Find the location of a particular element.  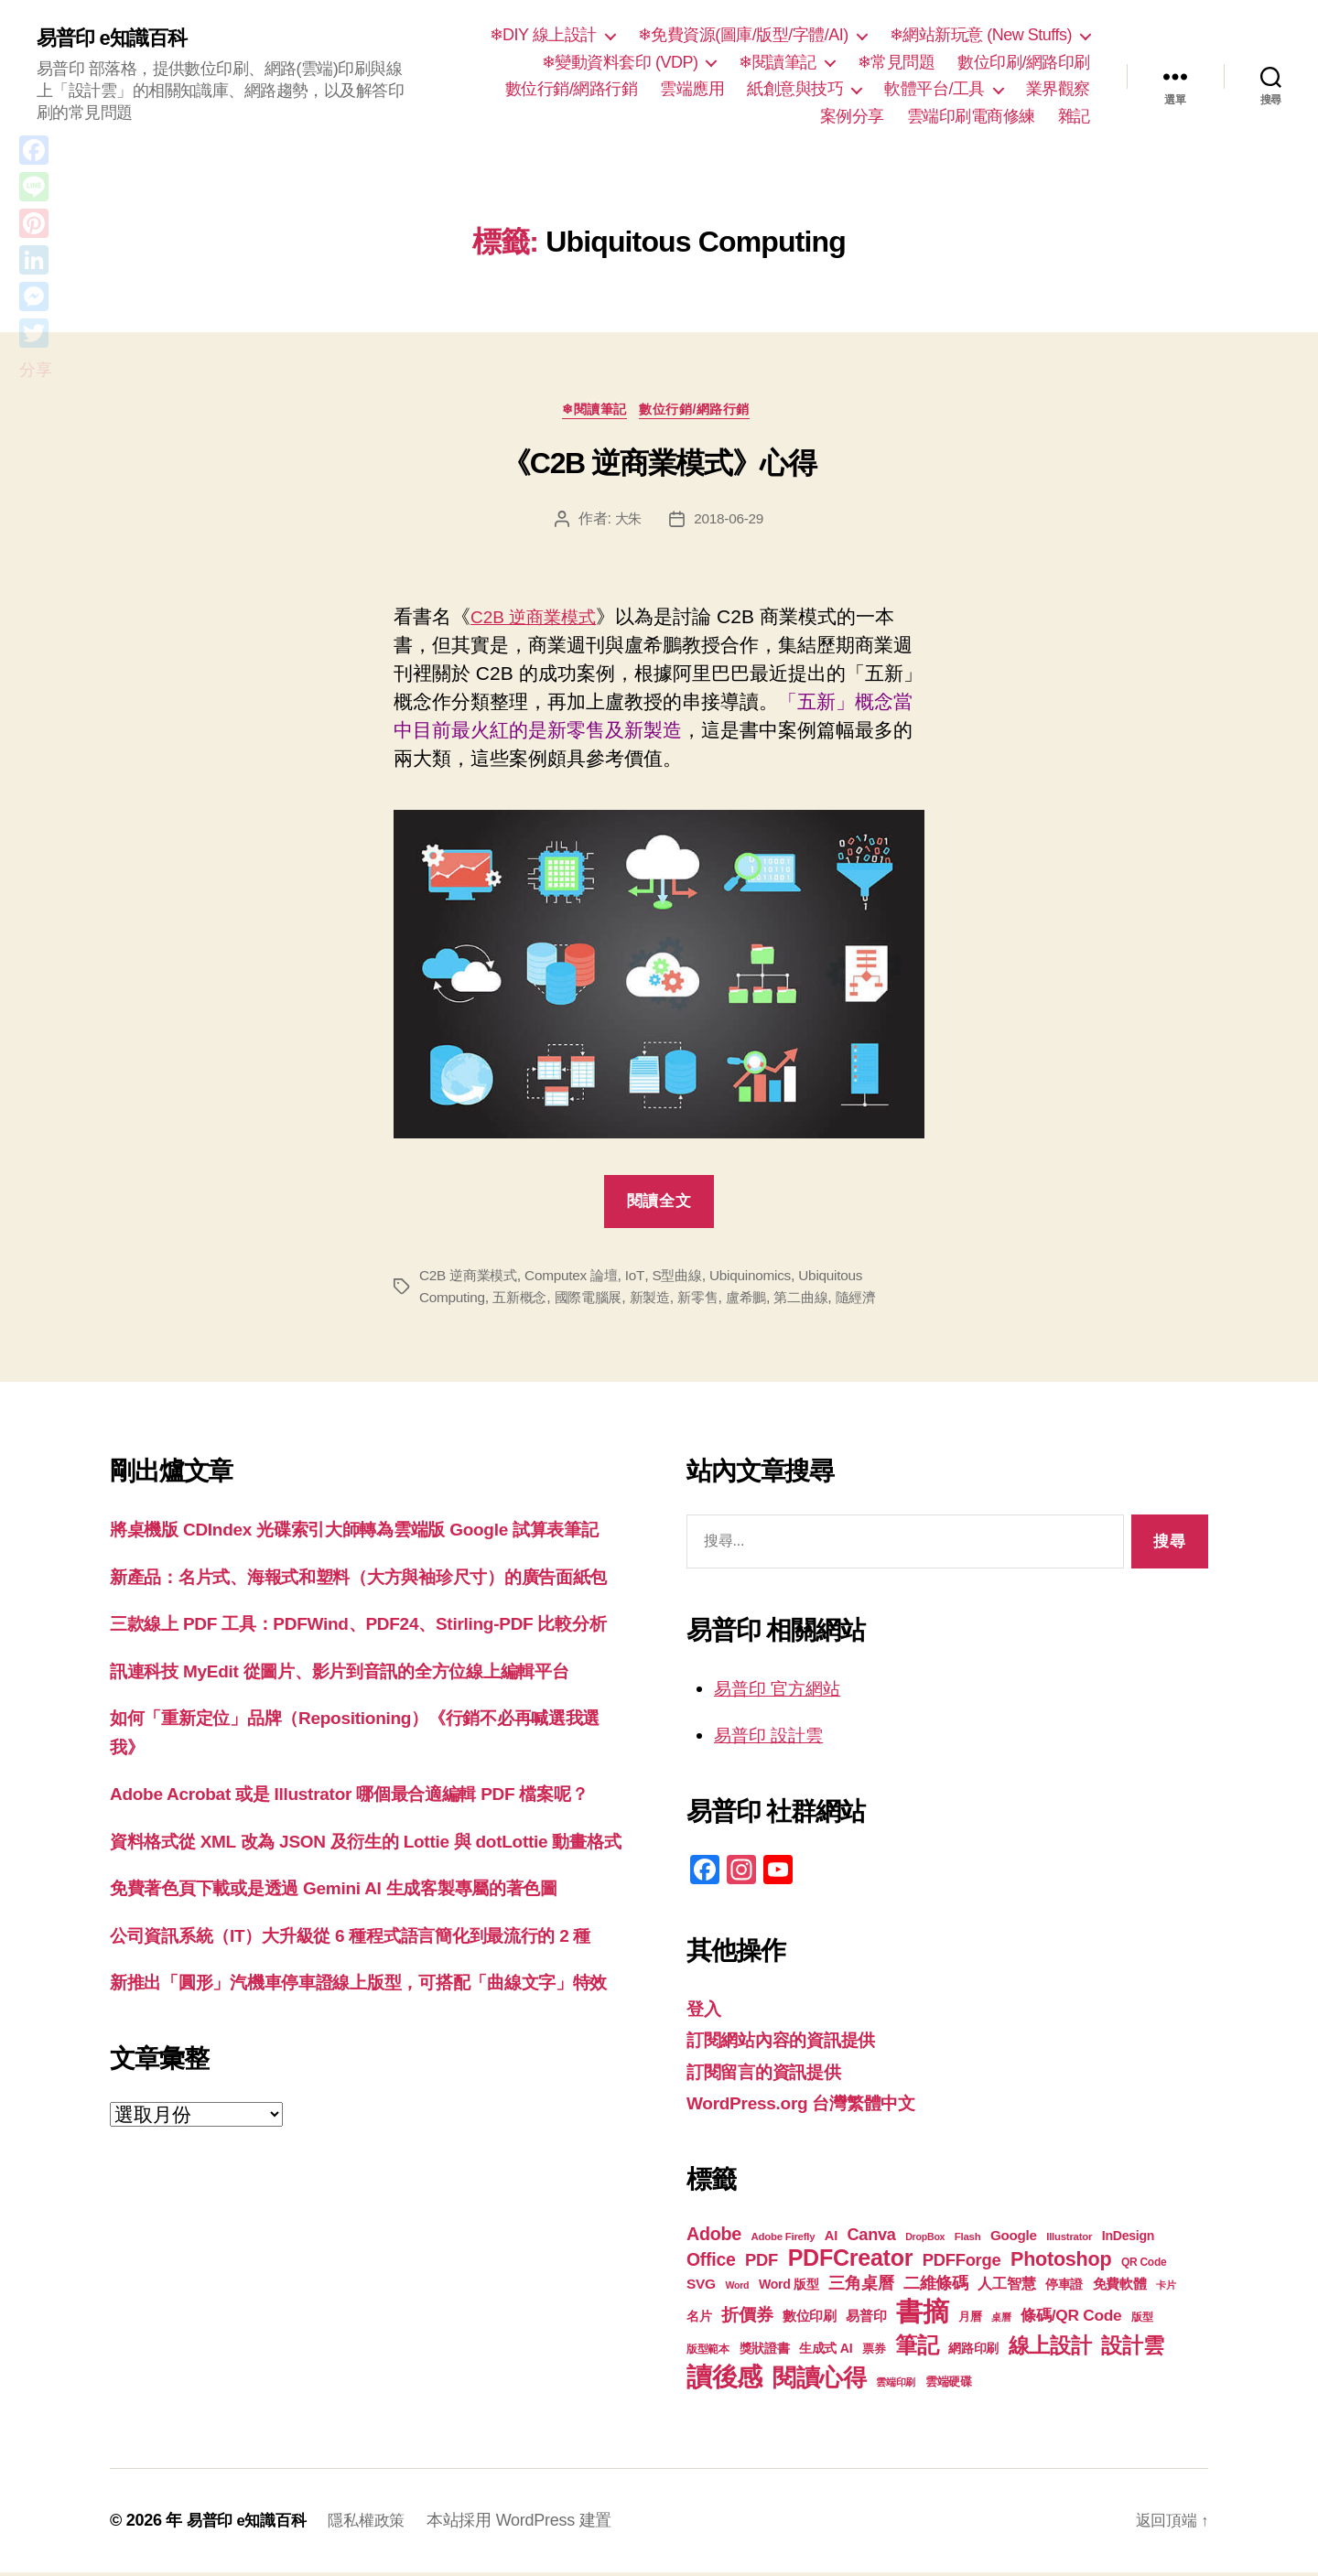

案例分享 is located at coordinates (852, 116).